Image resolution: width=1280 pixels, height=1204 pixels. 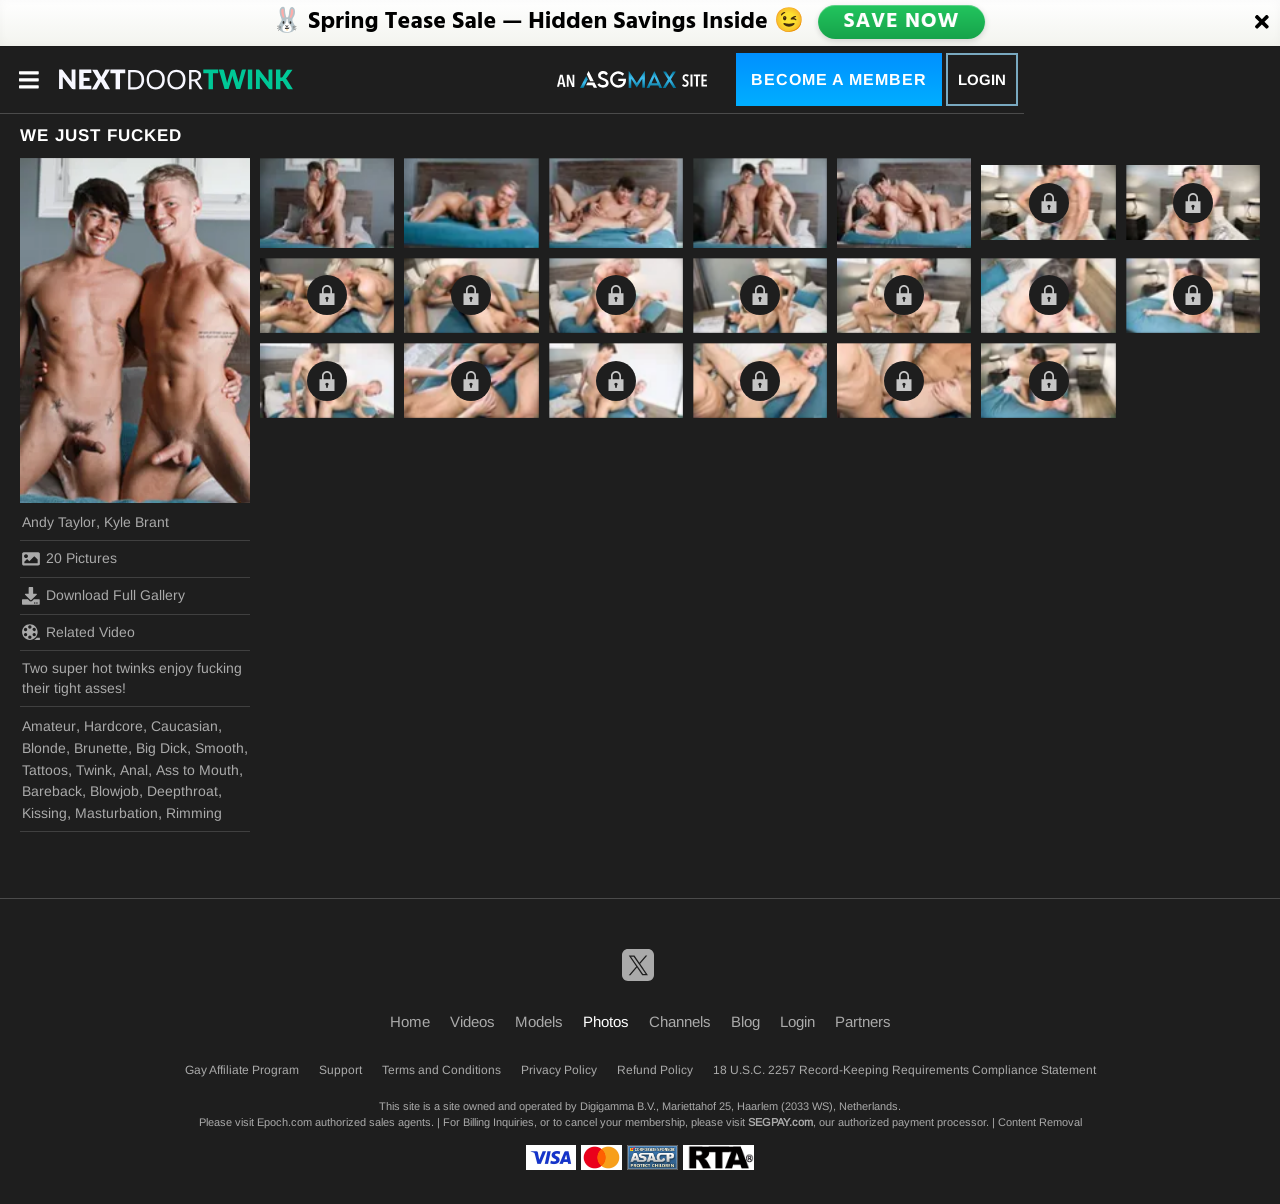 What do you see at coordinates (197, 770) in the screenshot?
I see `Ass to Mouth` at bounding box center [197, 770].